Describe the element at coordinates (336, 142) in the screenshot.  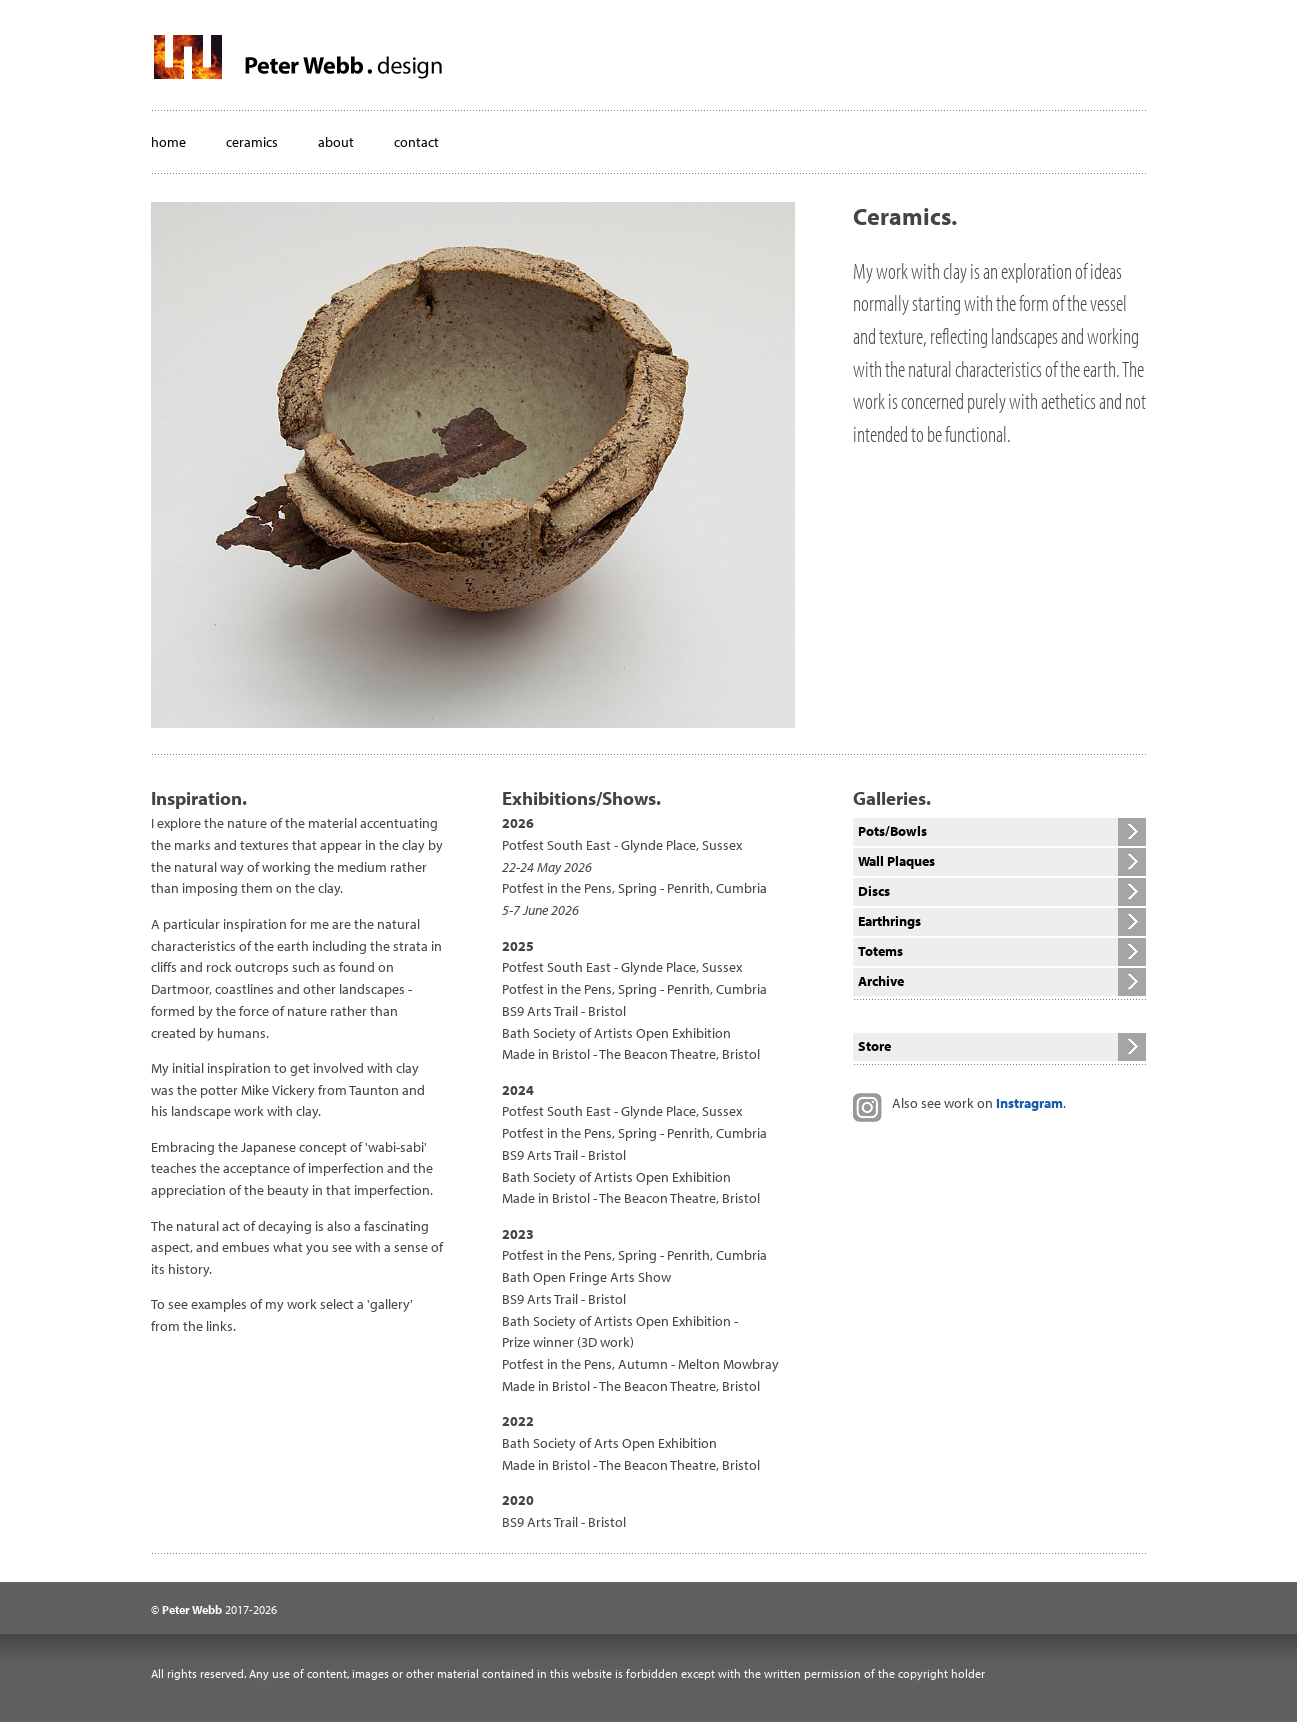
I see `about` at that location.